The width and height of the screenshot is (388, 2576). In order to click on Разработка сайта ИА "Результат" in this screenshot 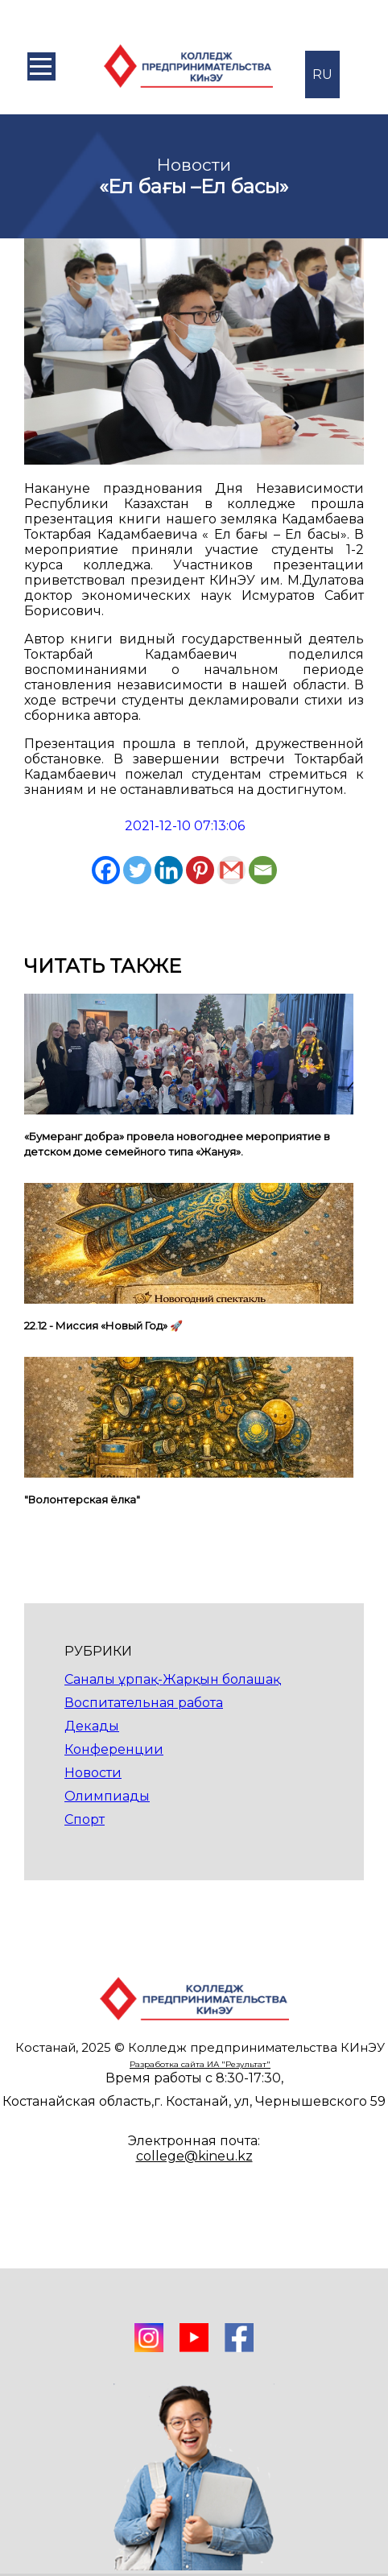, I will do `click(200, 2064)`.